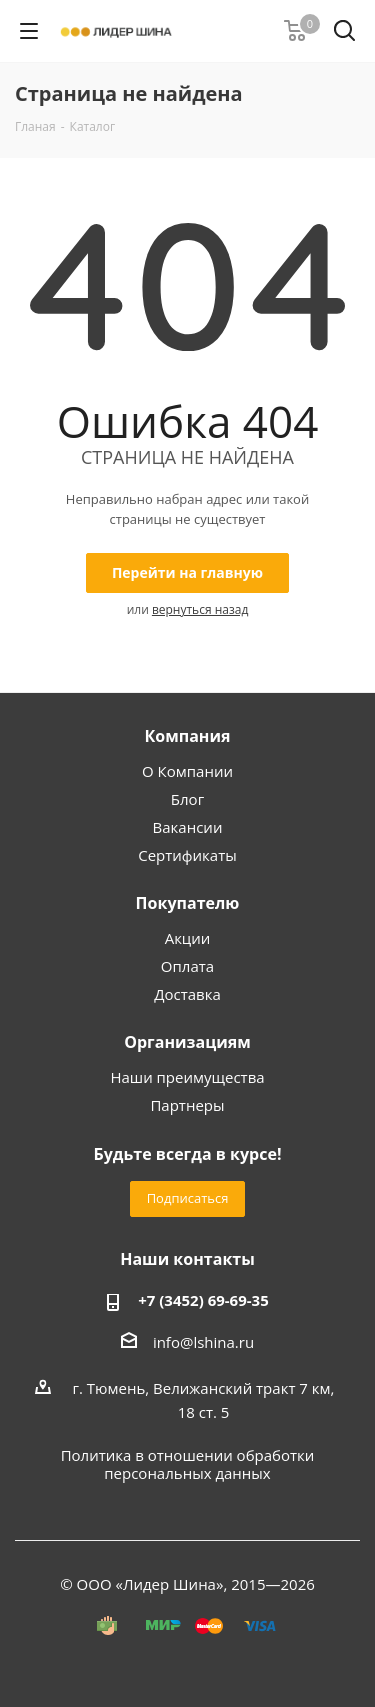 This screenshot has width=375, height=1707. Describe the element at coordinates (187, 966) in the screenshot. I see `Оплата` at that location.